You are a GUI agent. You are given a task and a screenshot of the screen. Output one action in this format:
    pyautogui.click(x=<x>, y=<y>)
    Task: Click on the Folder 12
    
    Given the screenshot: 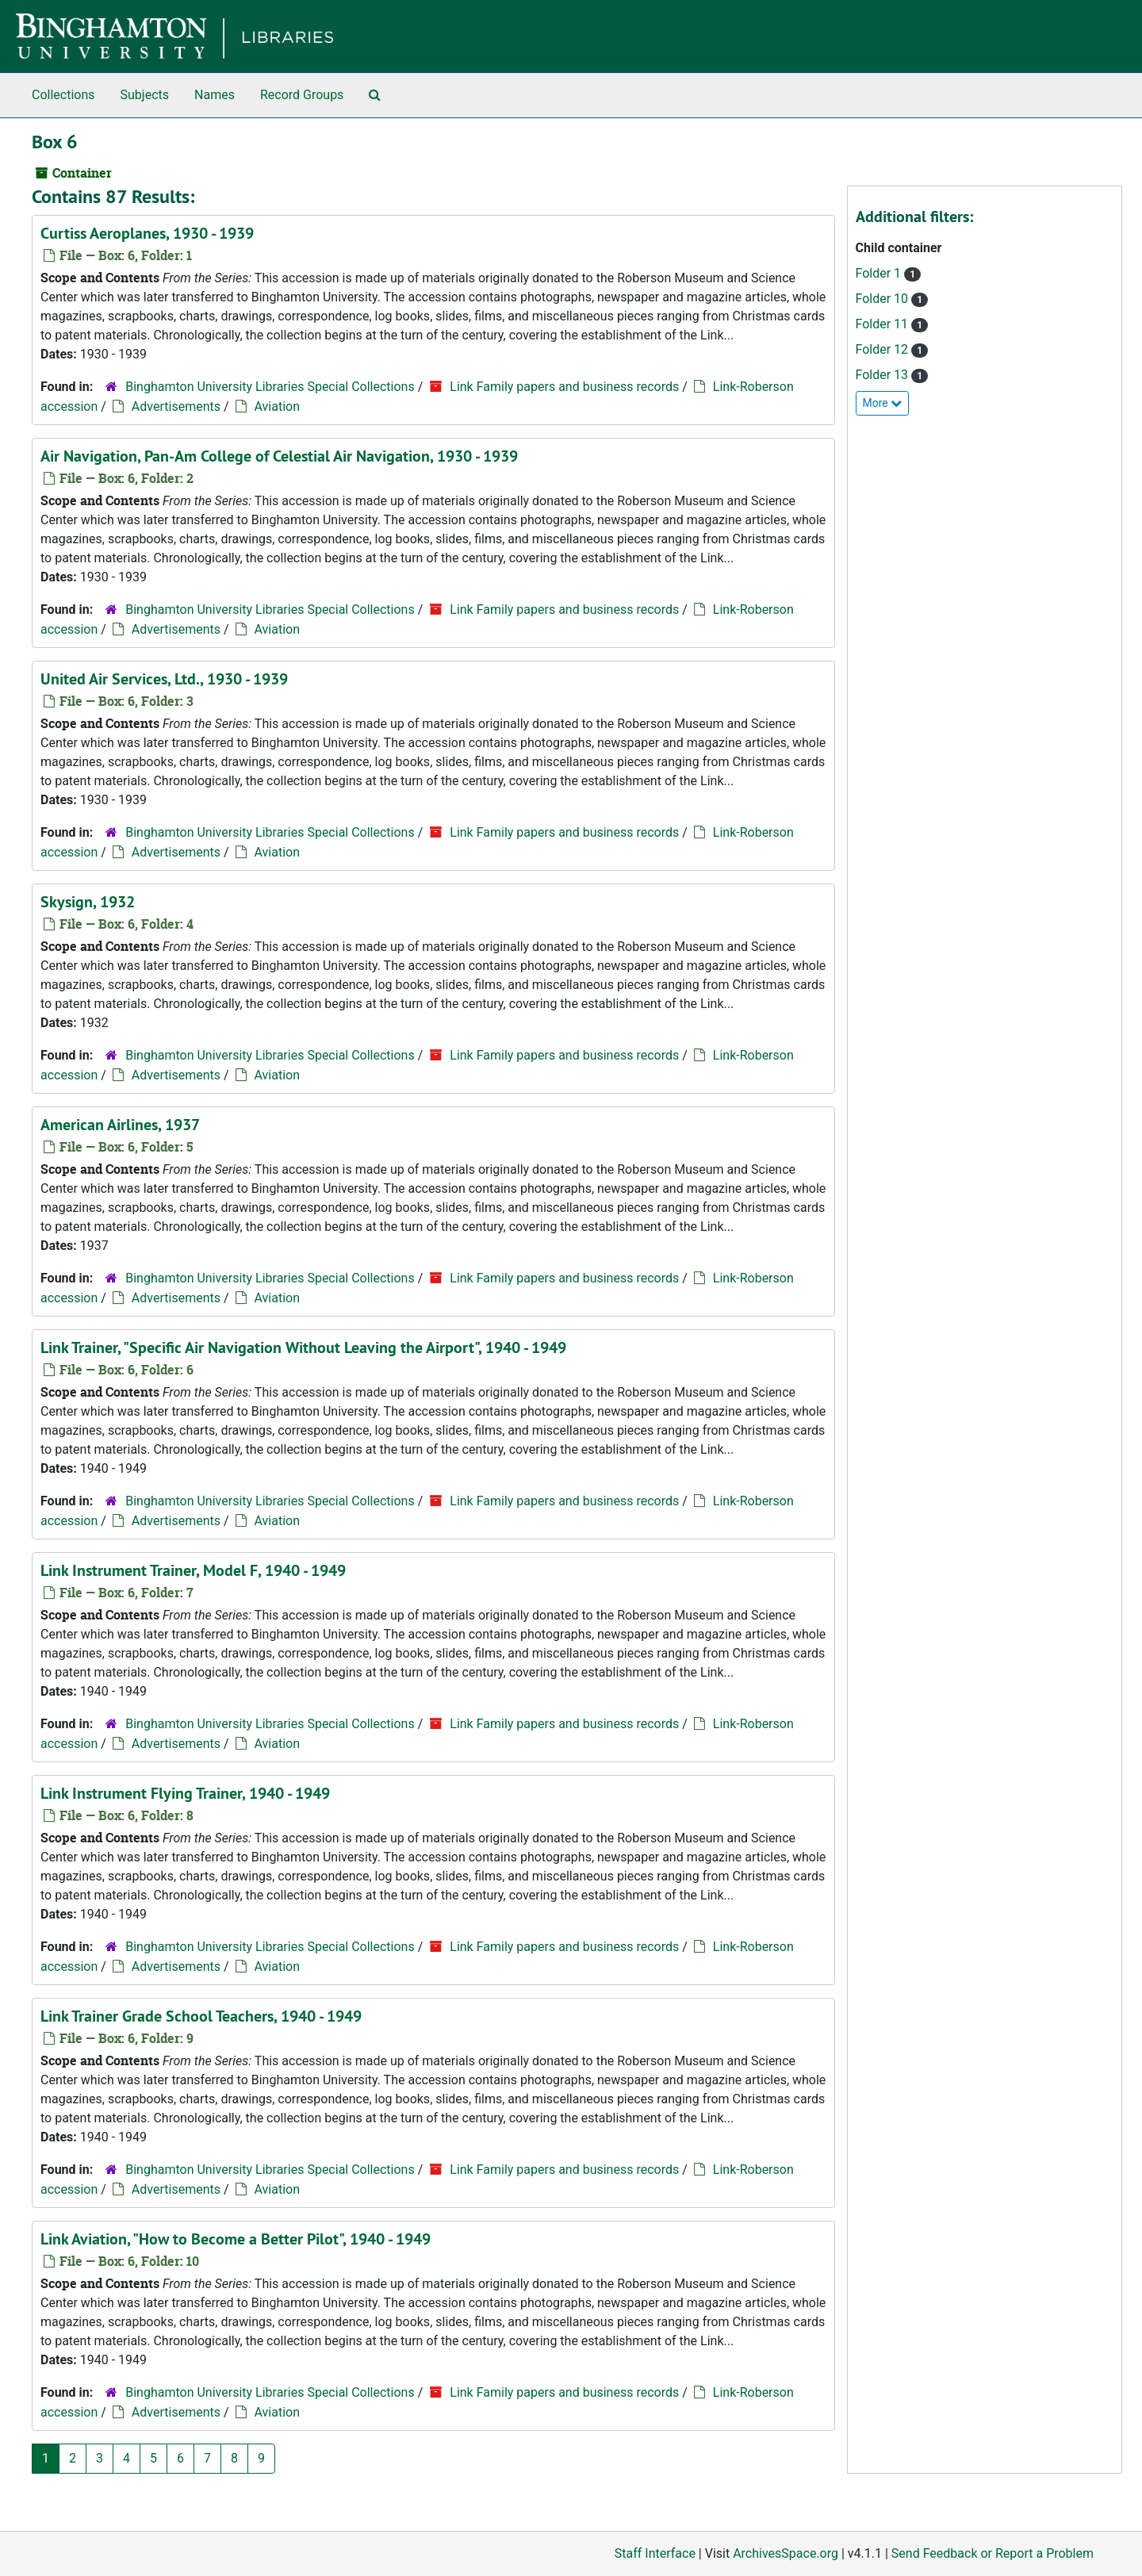 What is the action you would take?
    pyautogui.click(x=884, y=349)
    